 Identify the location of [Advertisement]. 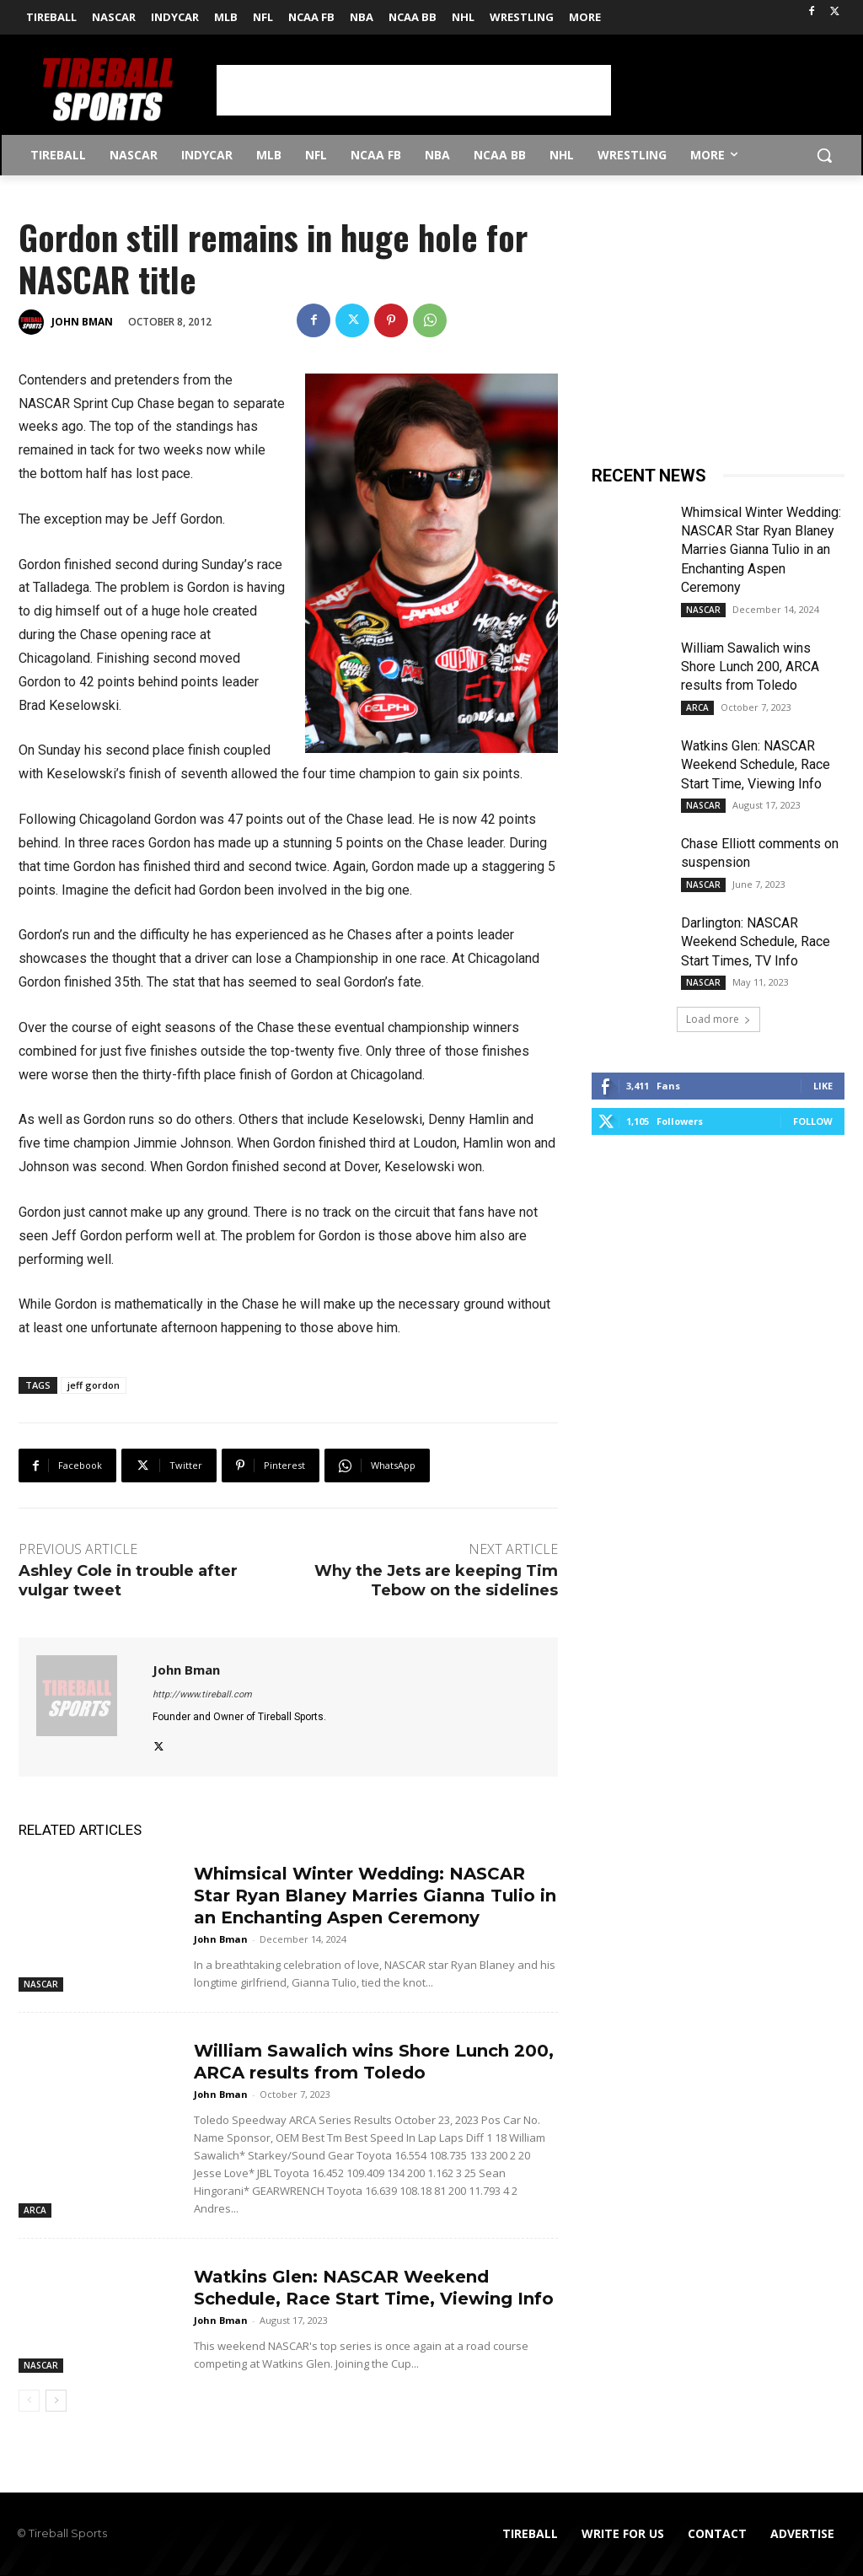
(414, 90).